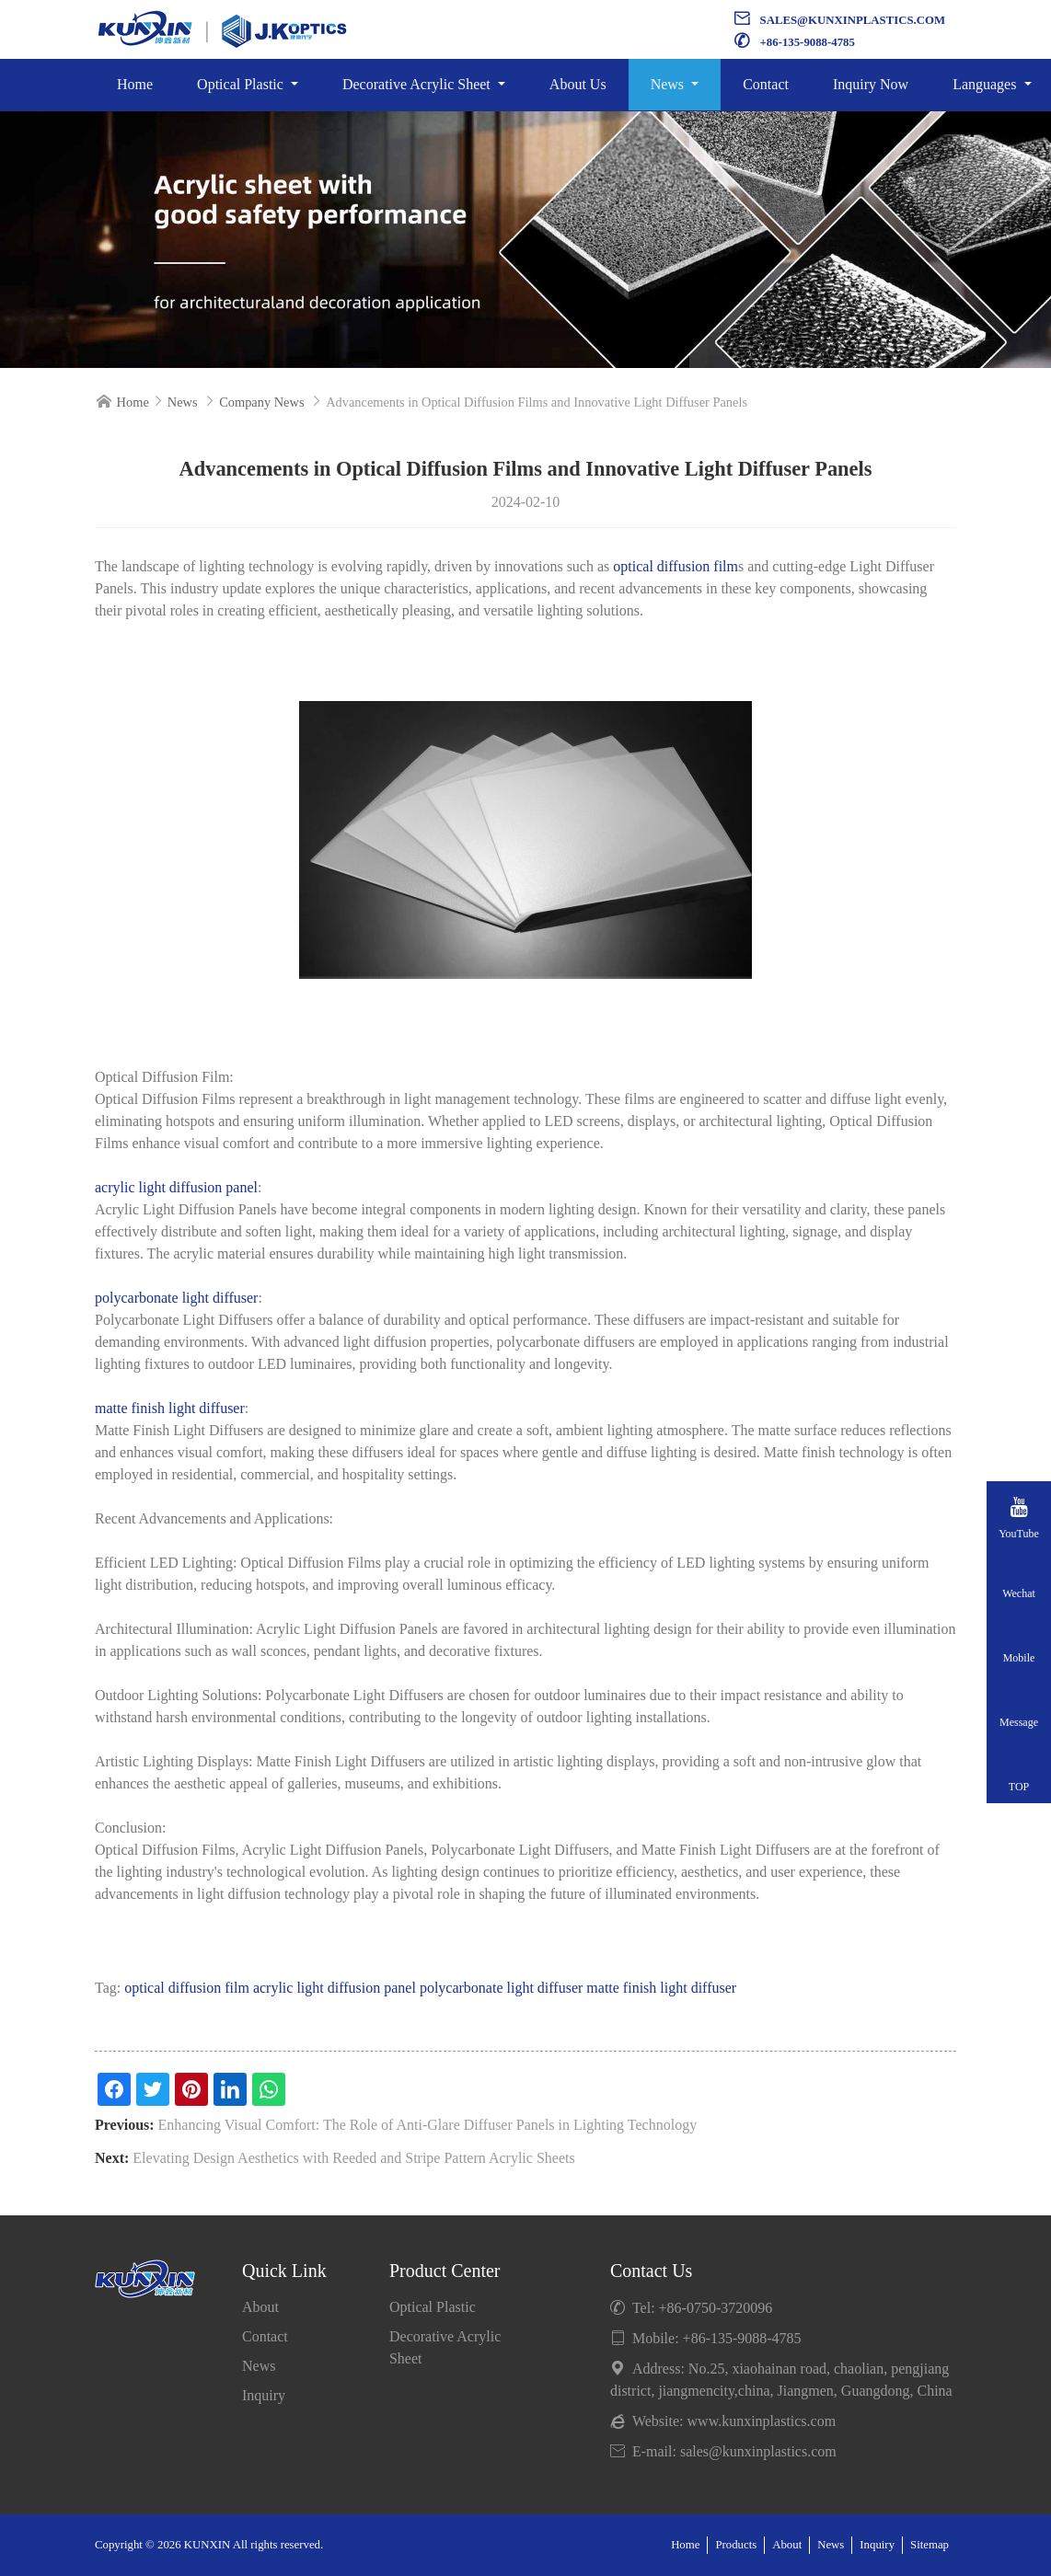 Image resolution: width=1051 pixels, height=2576 pixels. What do you see at coordinates (870, 84) in the screenshot?
I see `Inquiry Now` at bounding box center [870, 84].